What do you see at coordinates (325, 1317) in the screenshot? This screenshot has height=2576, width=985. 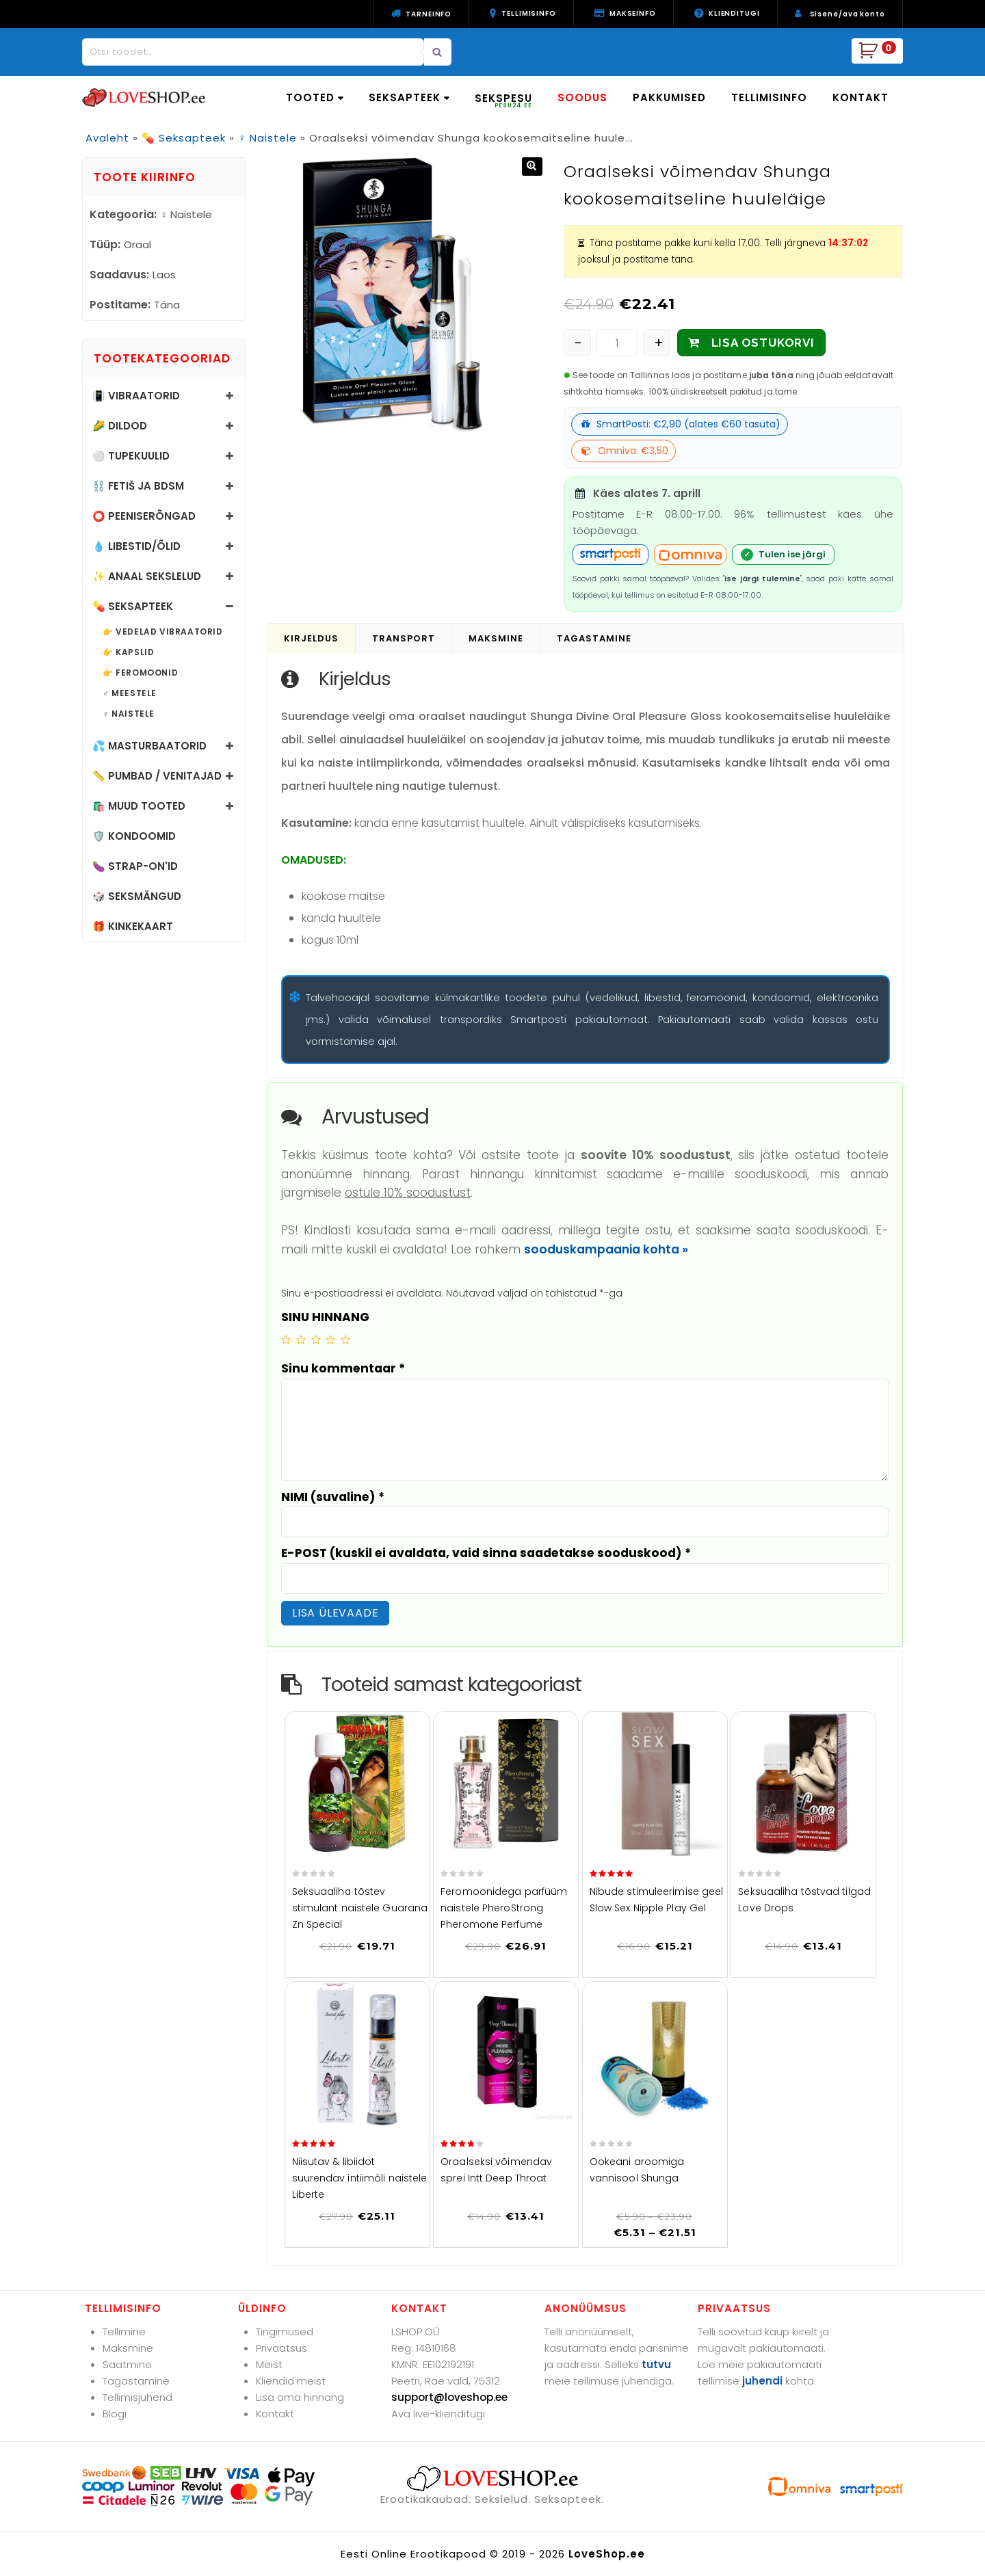 I see `SINU HINNANG` at bounding box center [325, 1317].